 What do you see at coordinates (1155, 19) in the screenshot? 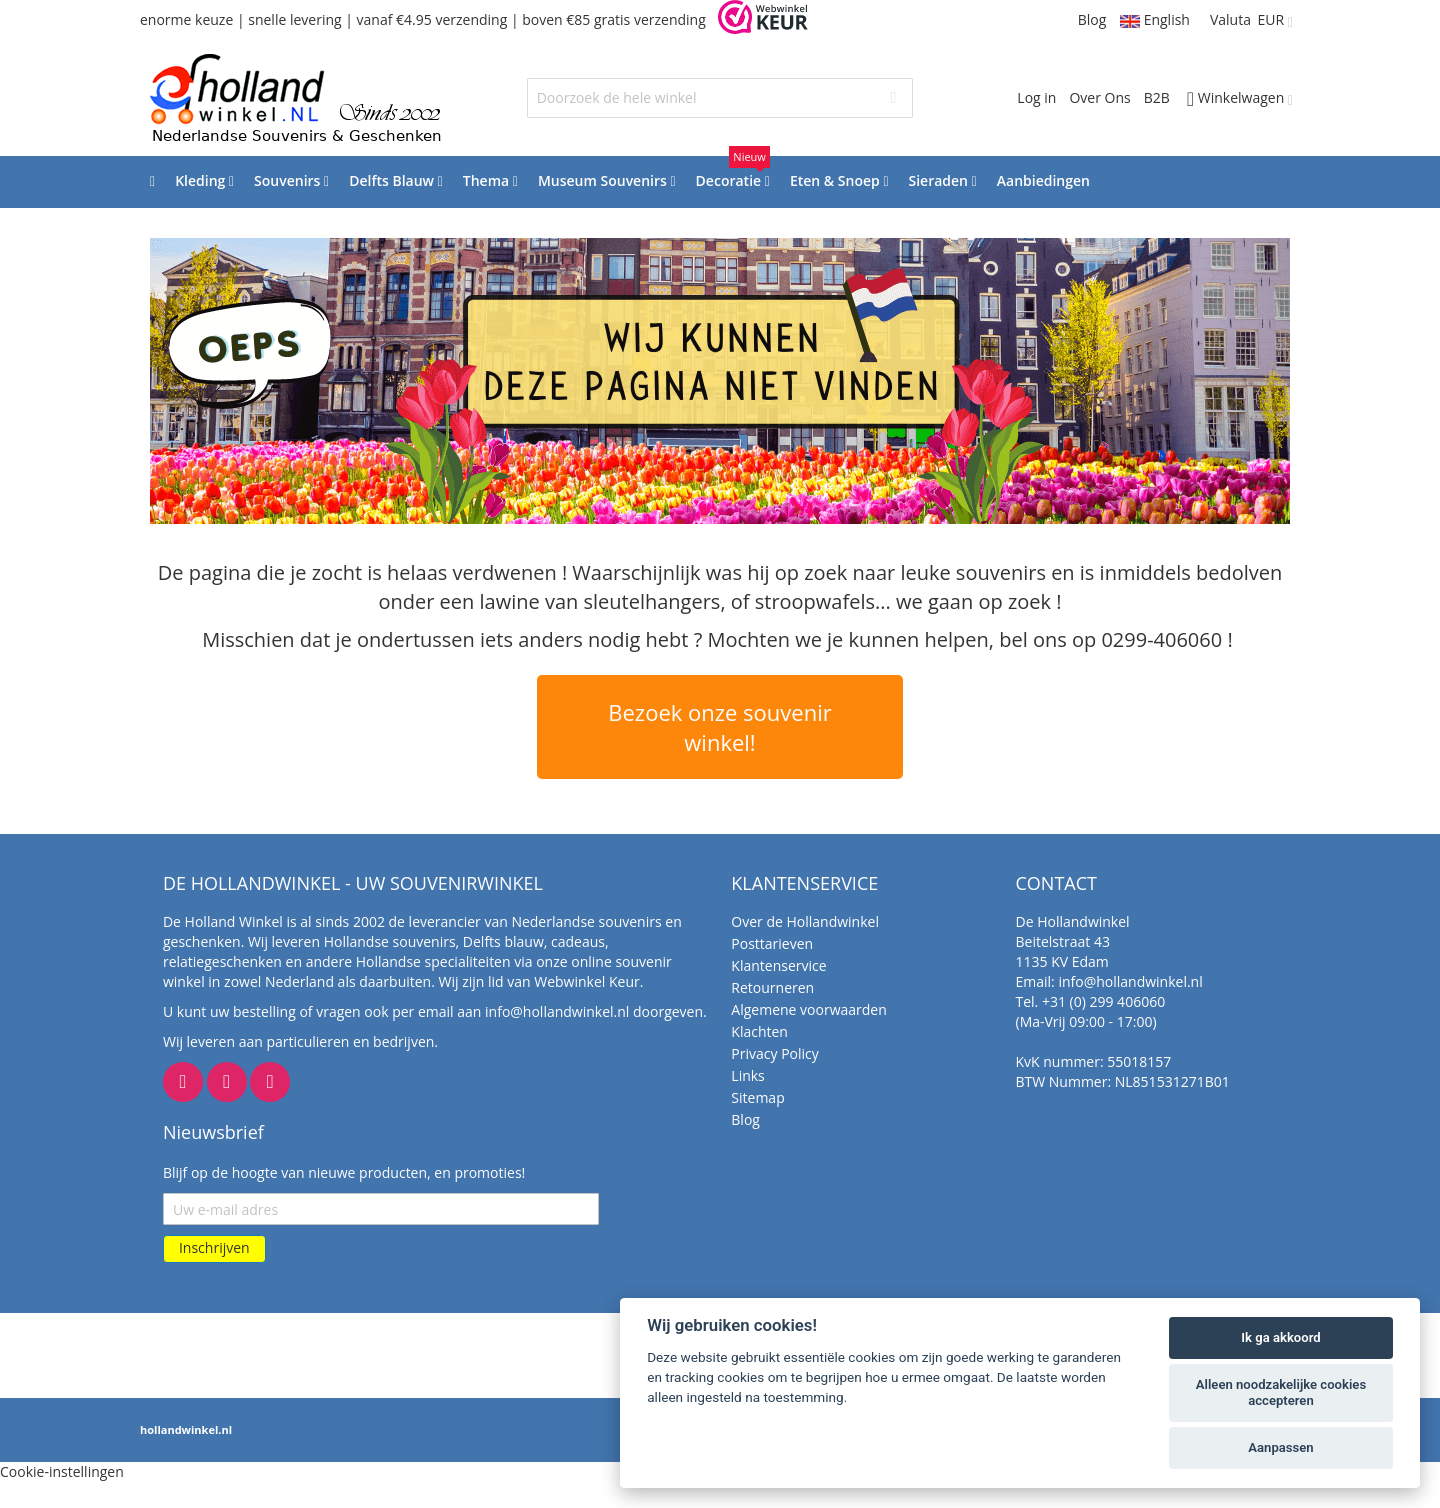
I see `English` at bounding box center [1155, 19].